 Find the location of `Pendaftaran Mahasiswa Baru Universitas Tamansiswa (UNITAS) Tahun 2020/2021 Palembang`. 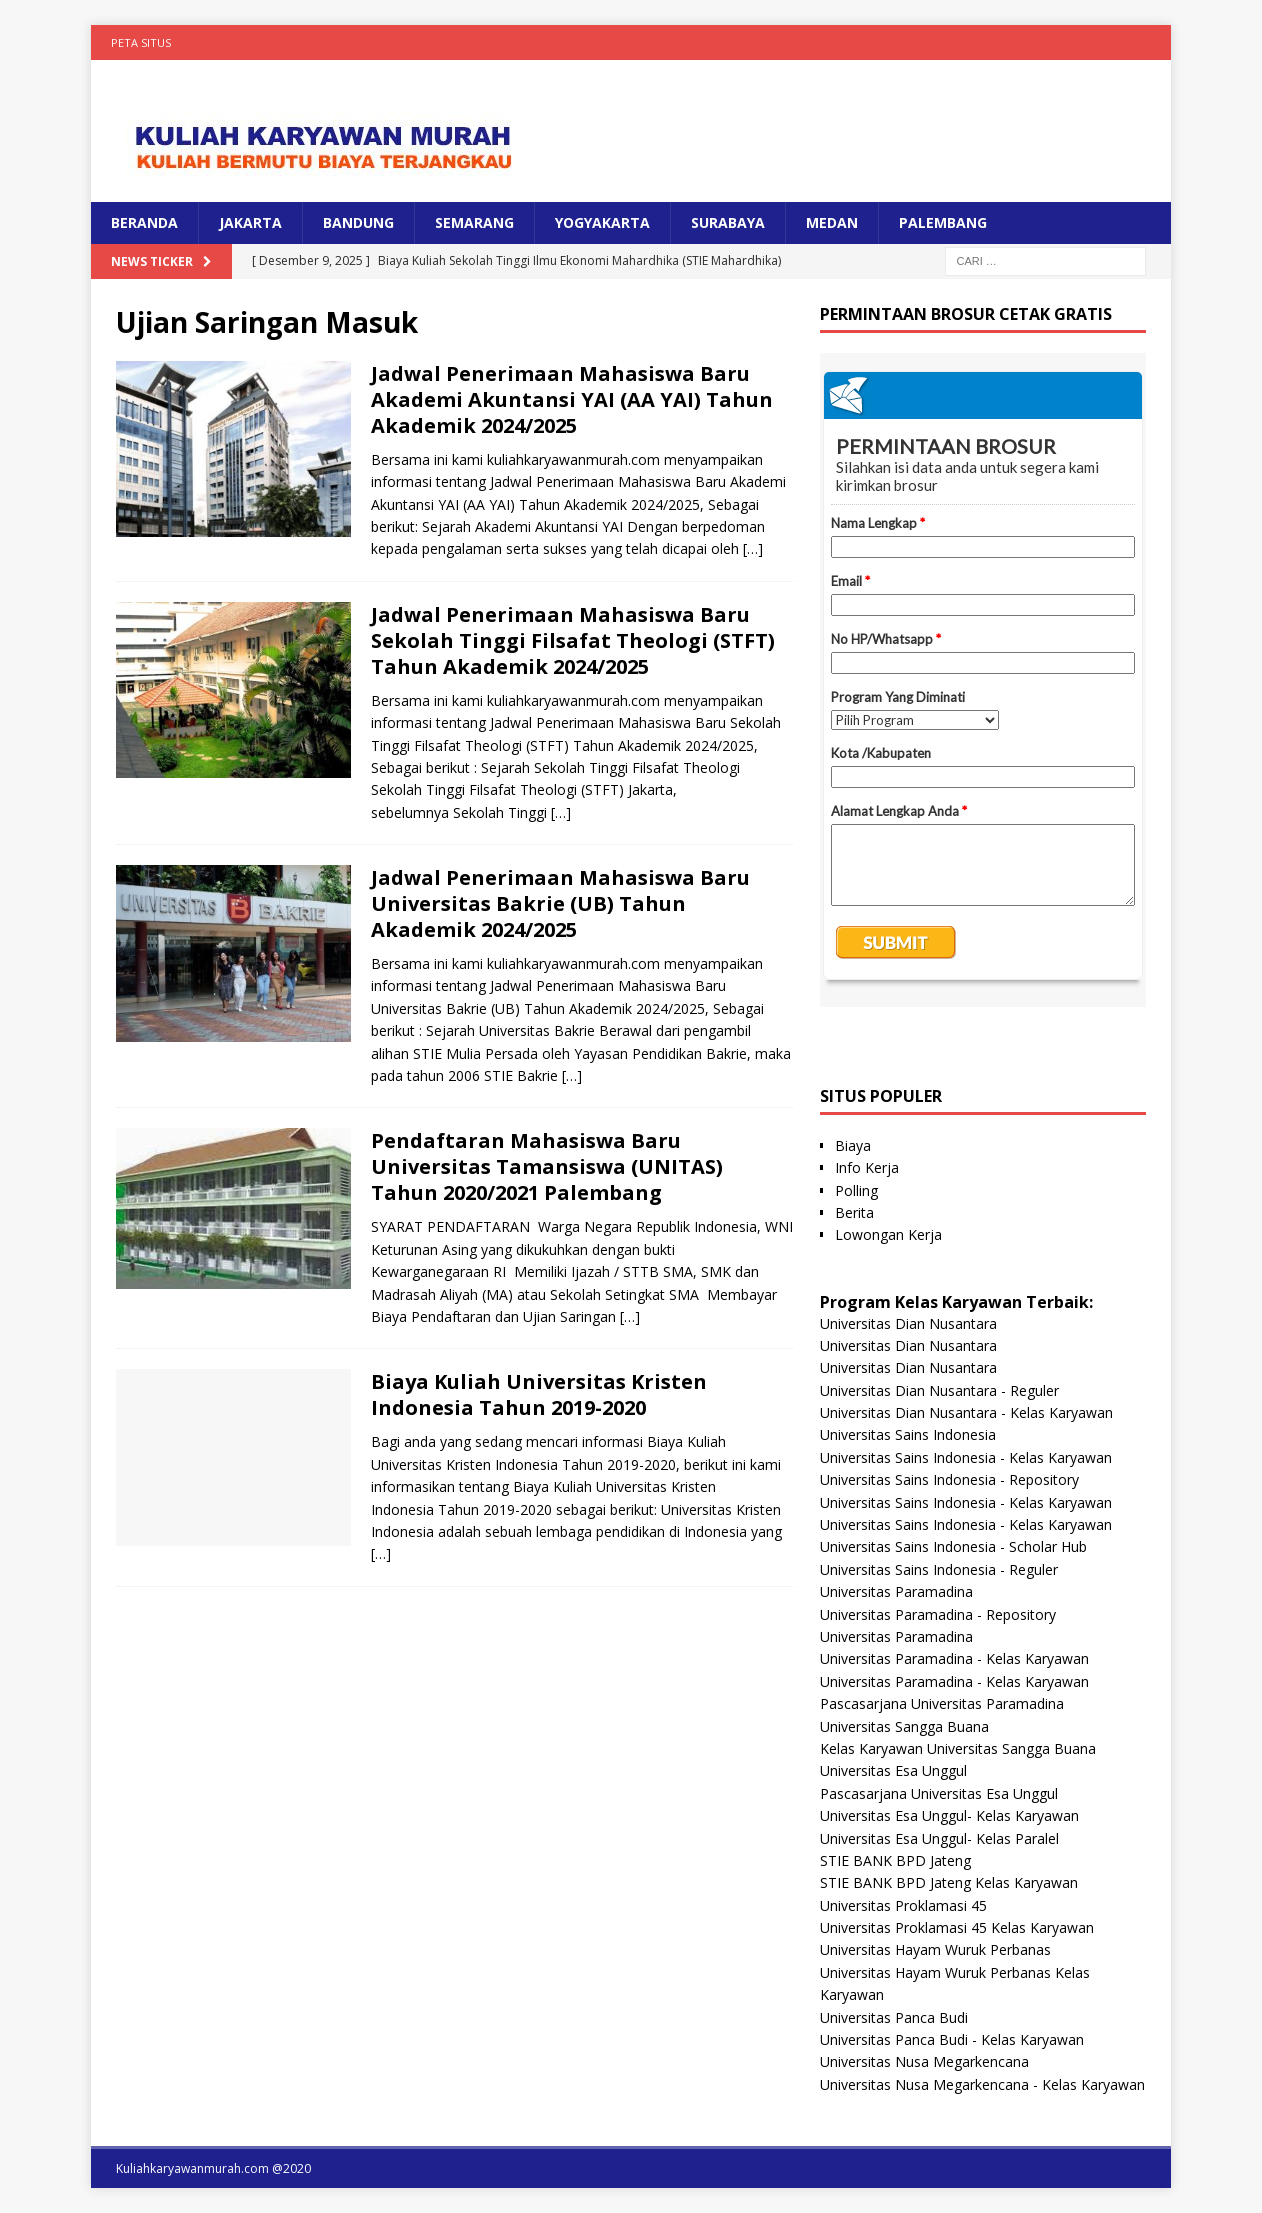

Pendaftaran Mahasiswa Baru Universitas Tamansiswa (UNITAS) Tahun 2020/2021 Palembang is located at coordinates (547, 1166).